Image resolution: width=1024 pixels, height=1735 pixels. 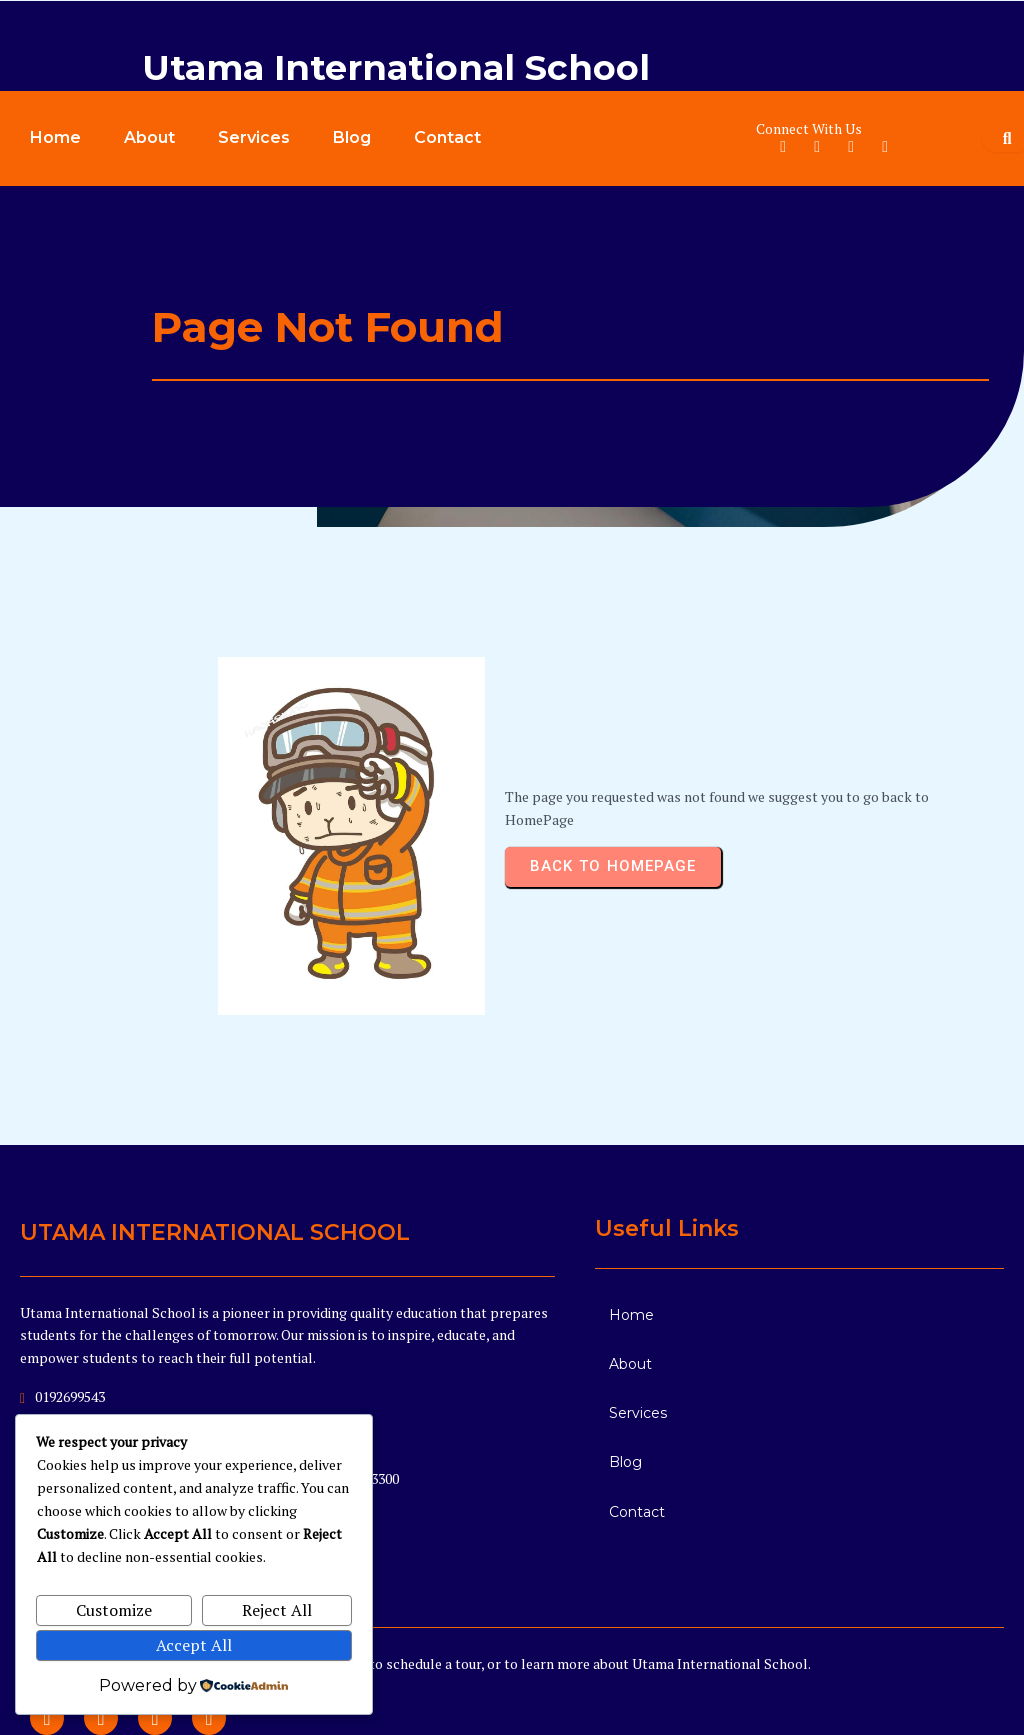 I want to click on Reject All, so click(x=277, y=1610).